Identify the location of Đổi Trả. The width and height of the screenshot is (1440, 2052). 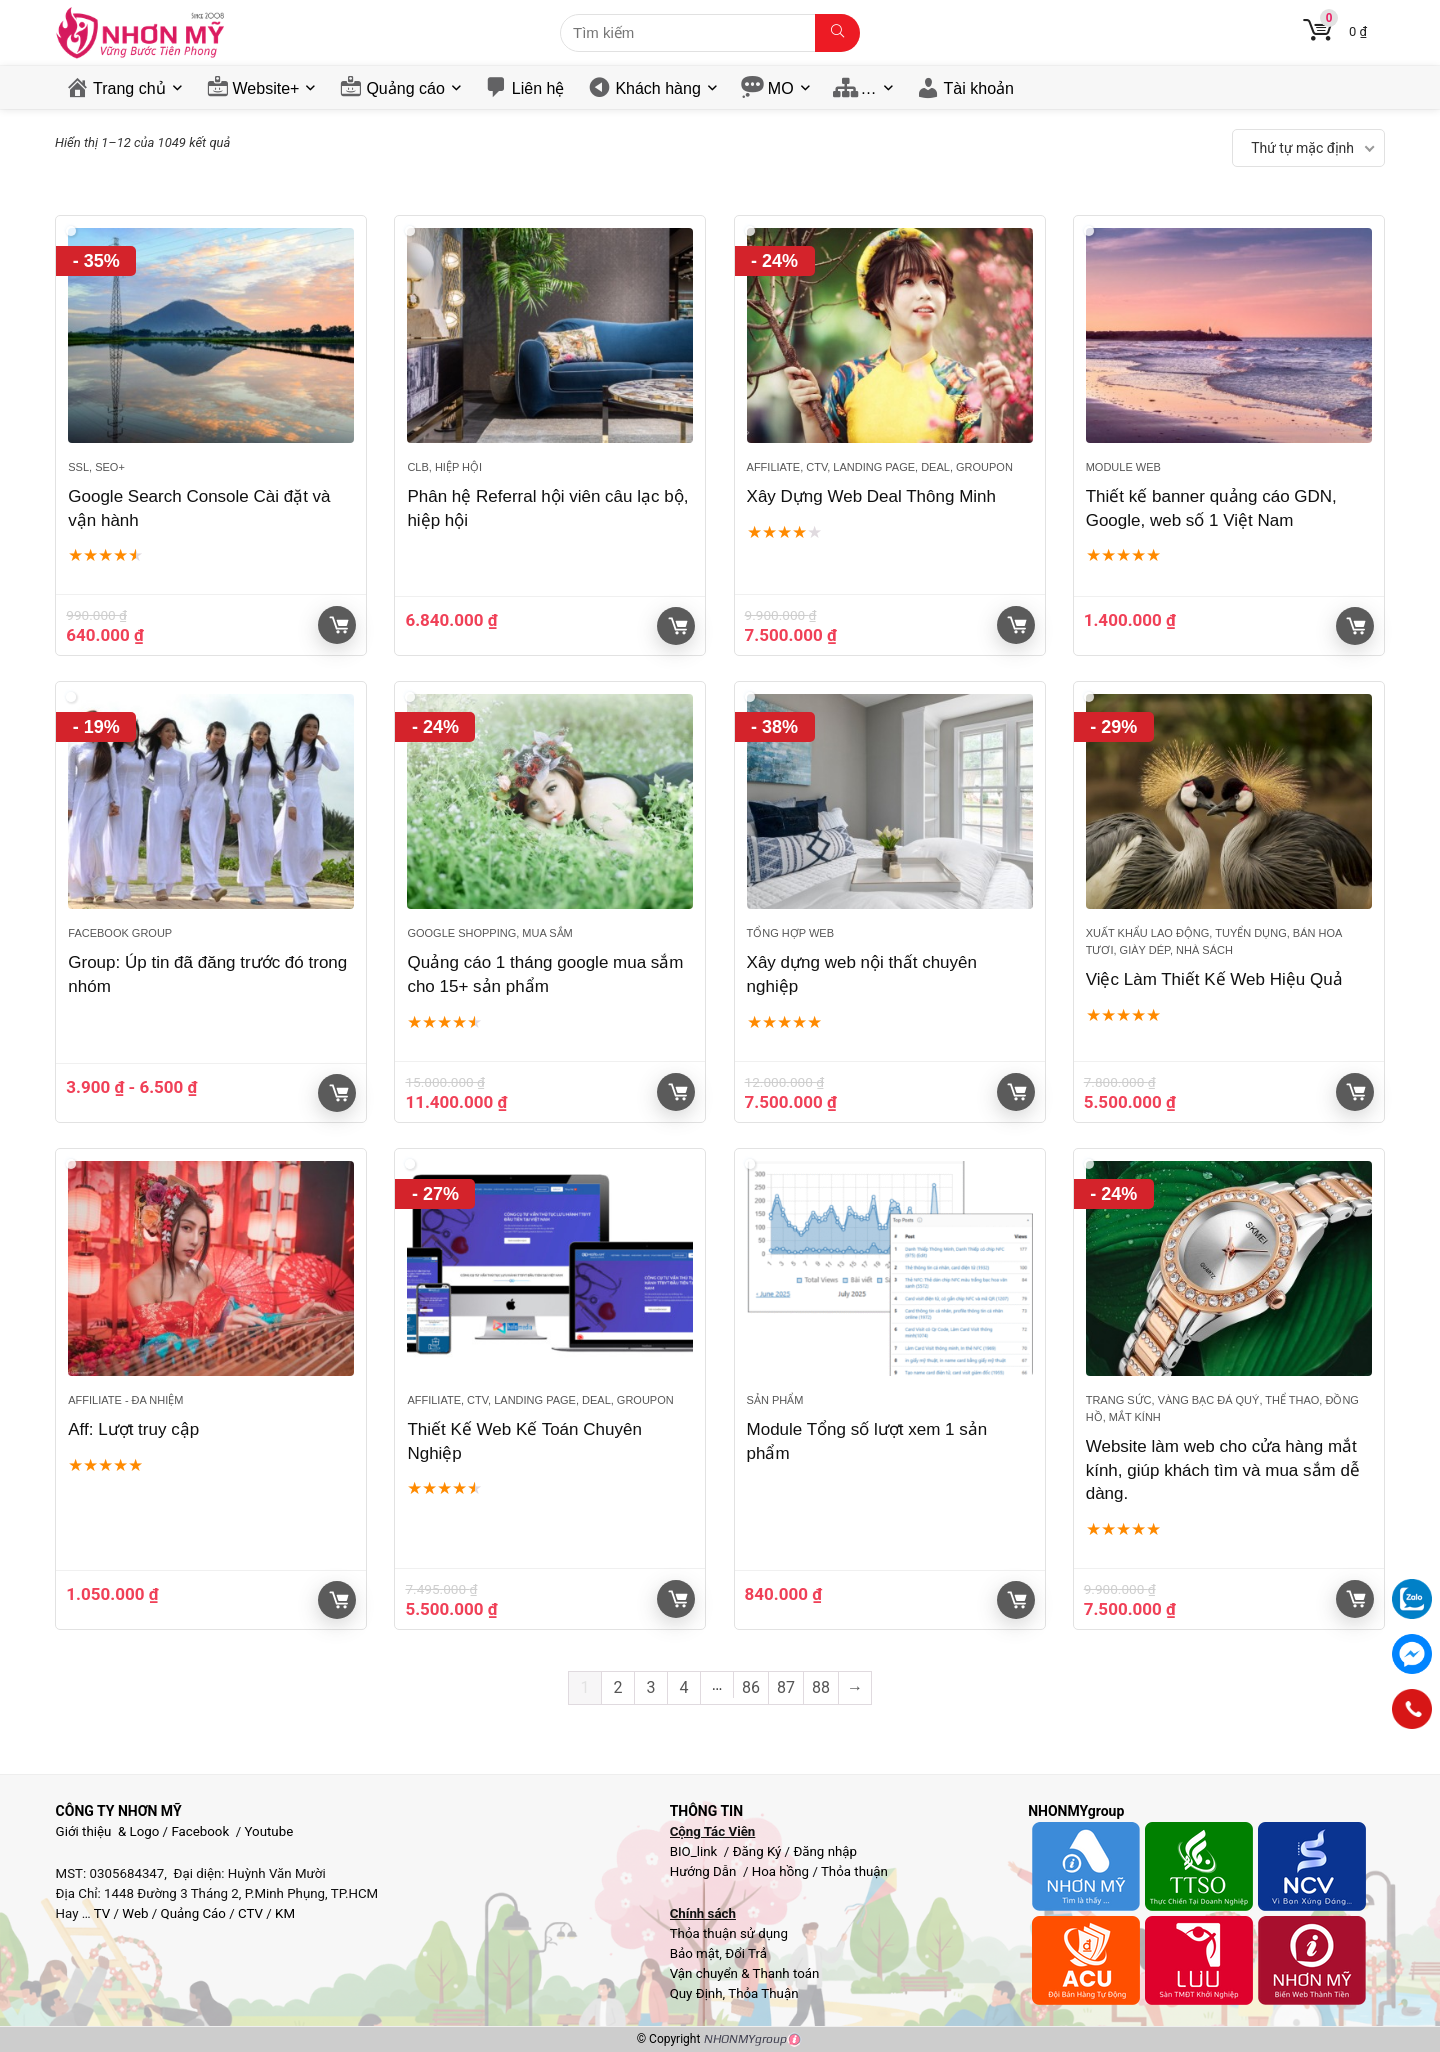
(746, 1953).